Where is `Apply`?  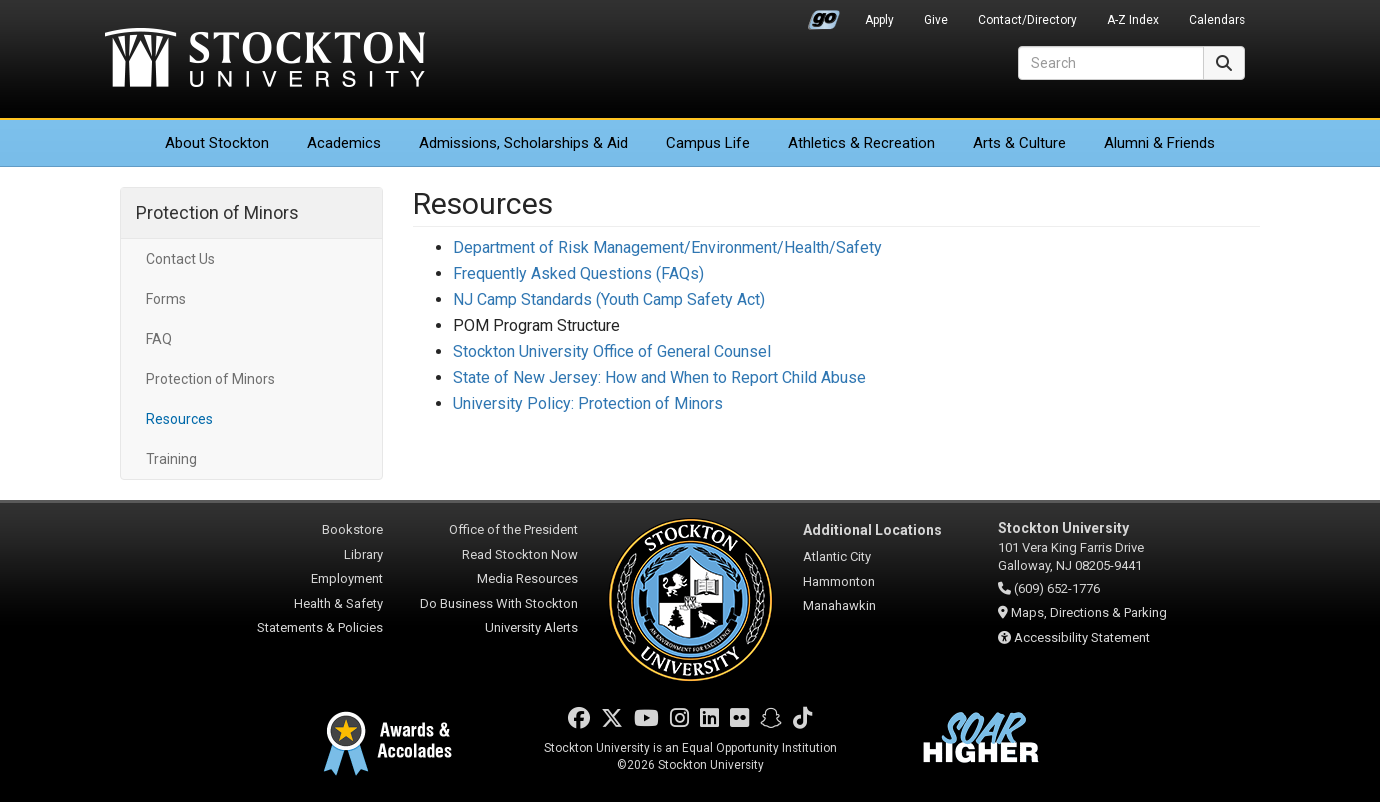
Apply is located at coordinates (879, 20).